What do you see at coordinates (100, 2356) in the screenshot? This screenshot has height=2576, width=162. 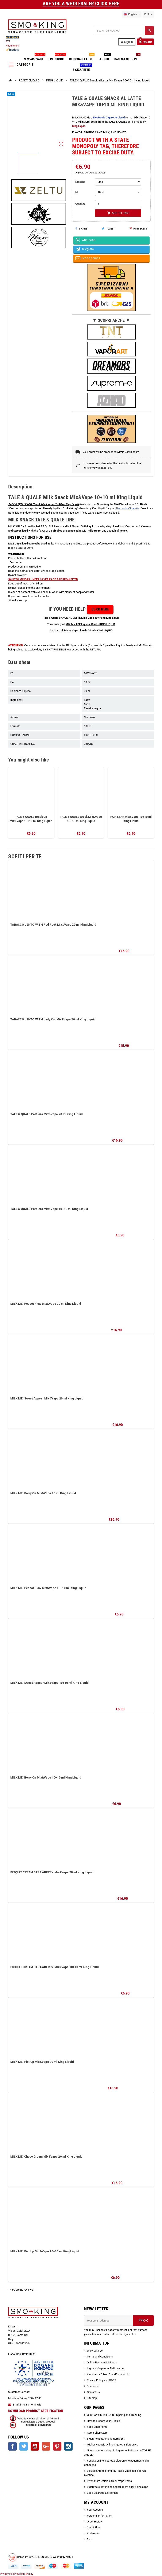 I see `Terms and Conditions` at bounding box center [100, 2356].